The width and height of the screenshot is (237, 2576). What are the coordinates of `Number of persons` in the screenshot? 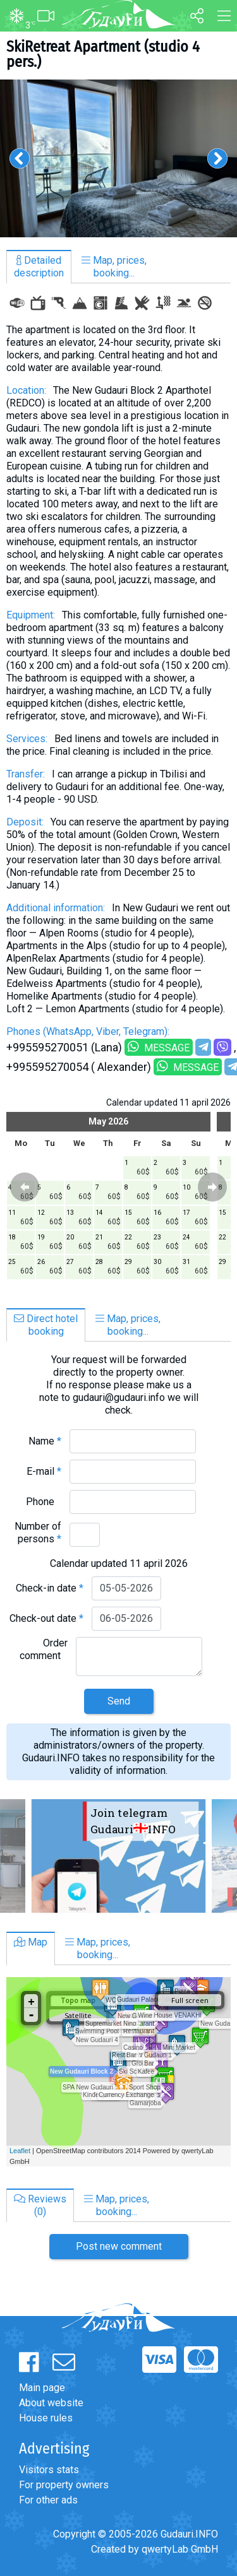 It's located at (38, 1532).